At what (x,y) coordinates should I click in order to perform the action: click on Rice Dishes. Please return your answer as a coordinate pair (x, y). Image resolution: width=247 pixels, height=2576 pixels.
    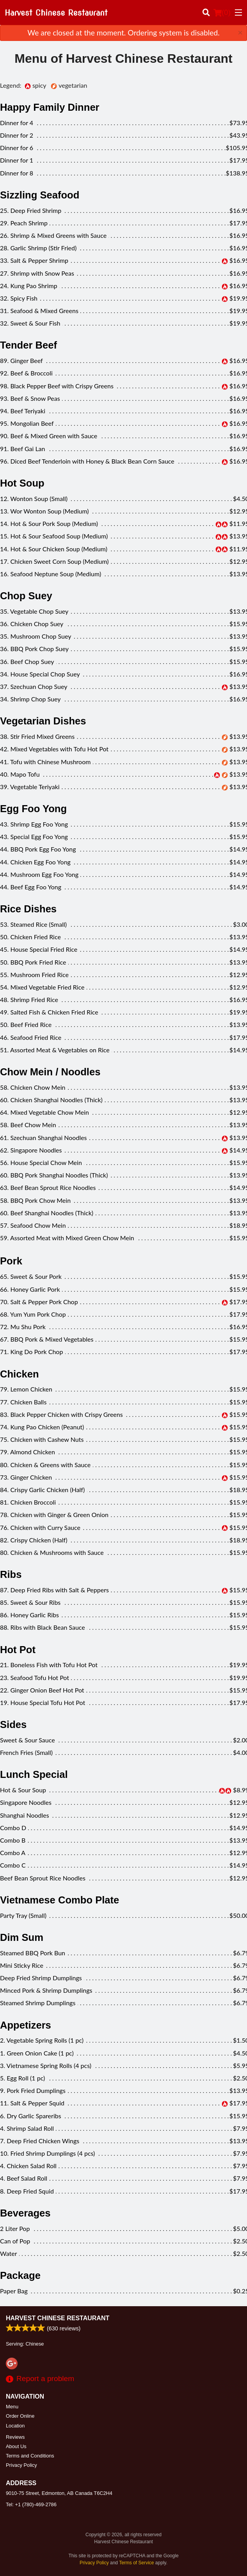
    Looking at the image, I should click on (28, 908).